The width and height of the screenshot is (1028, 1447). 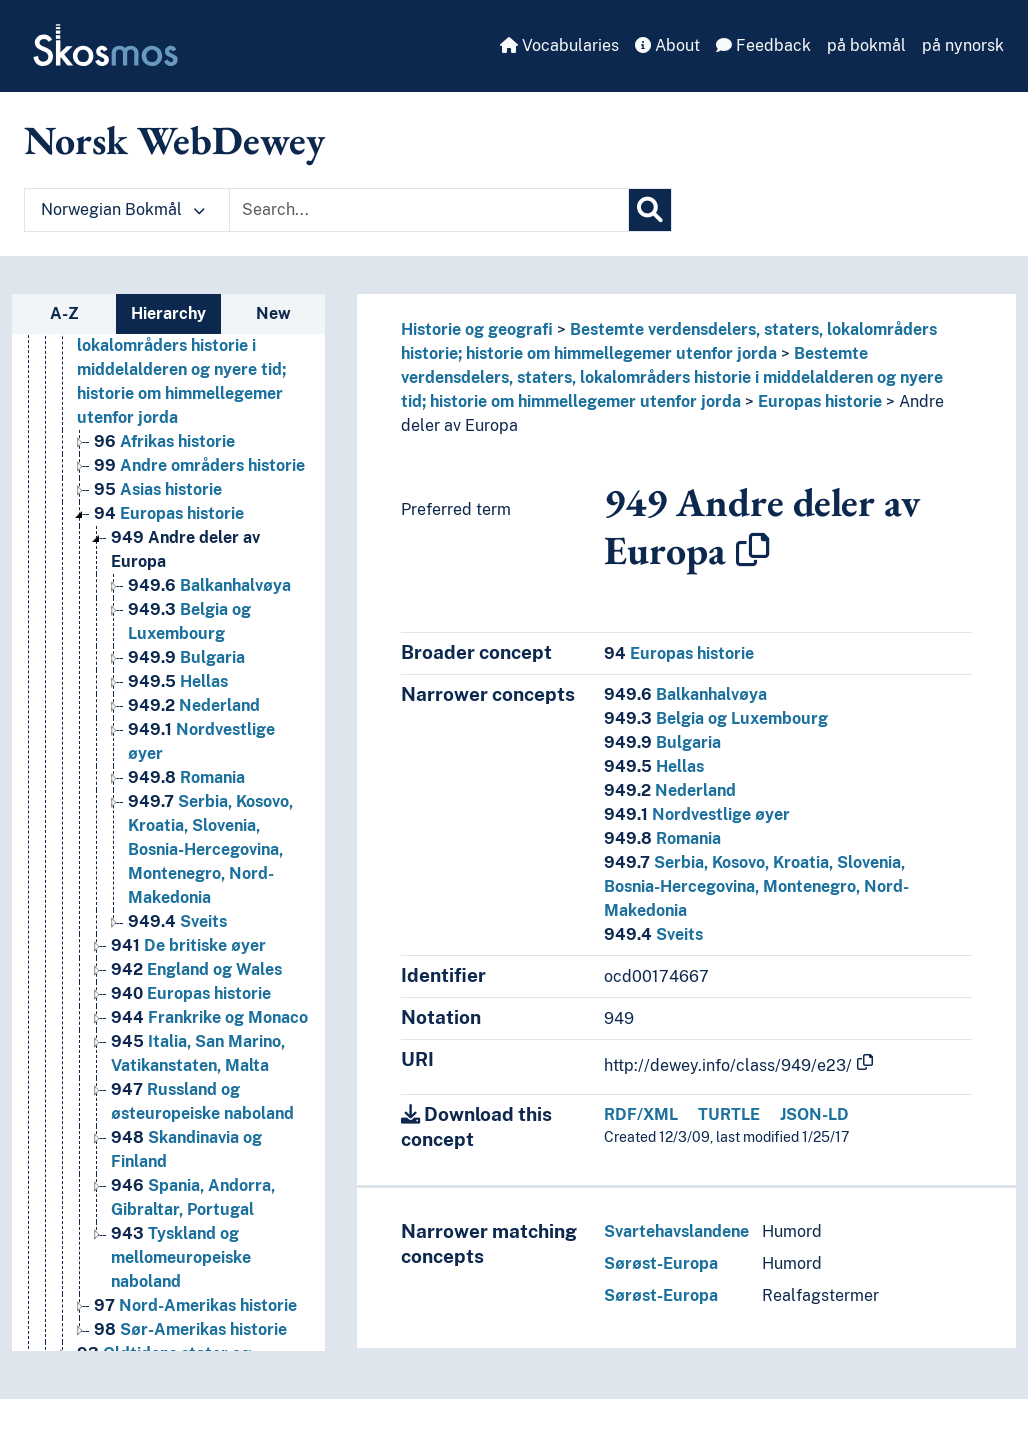 I want to click on A-Z [tab], so click(x=64, y=313).